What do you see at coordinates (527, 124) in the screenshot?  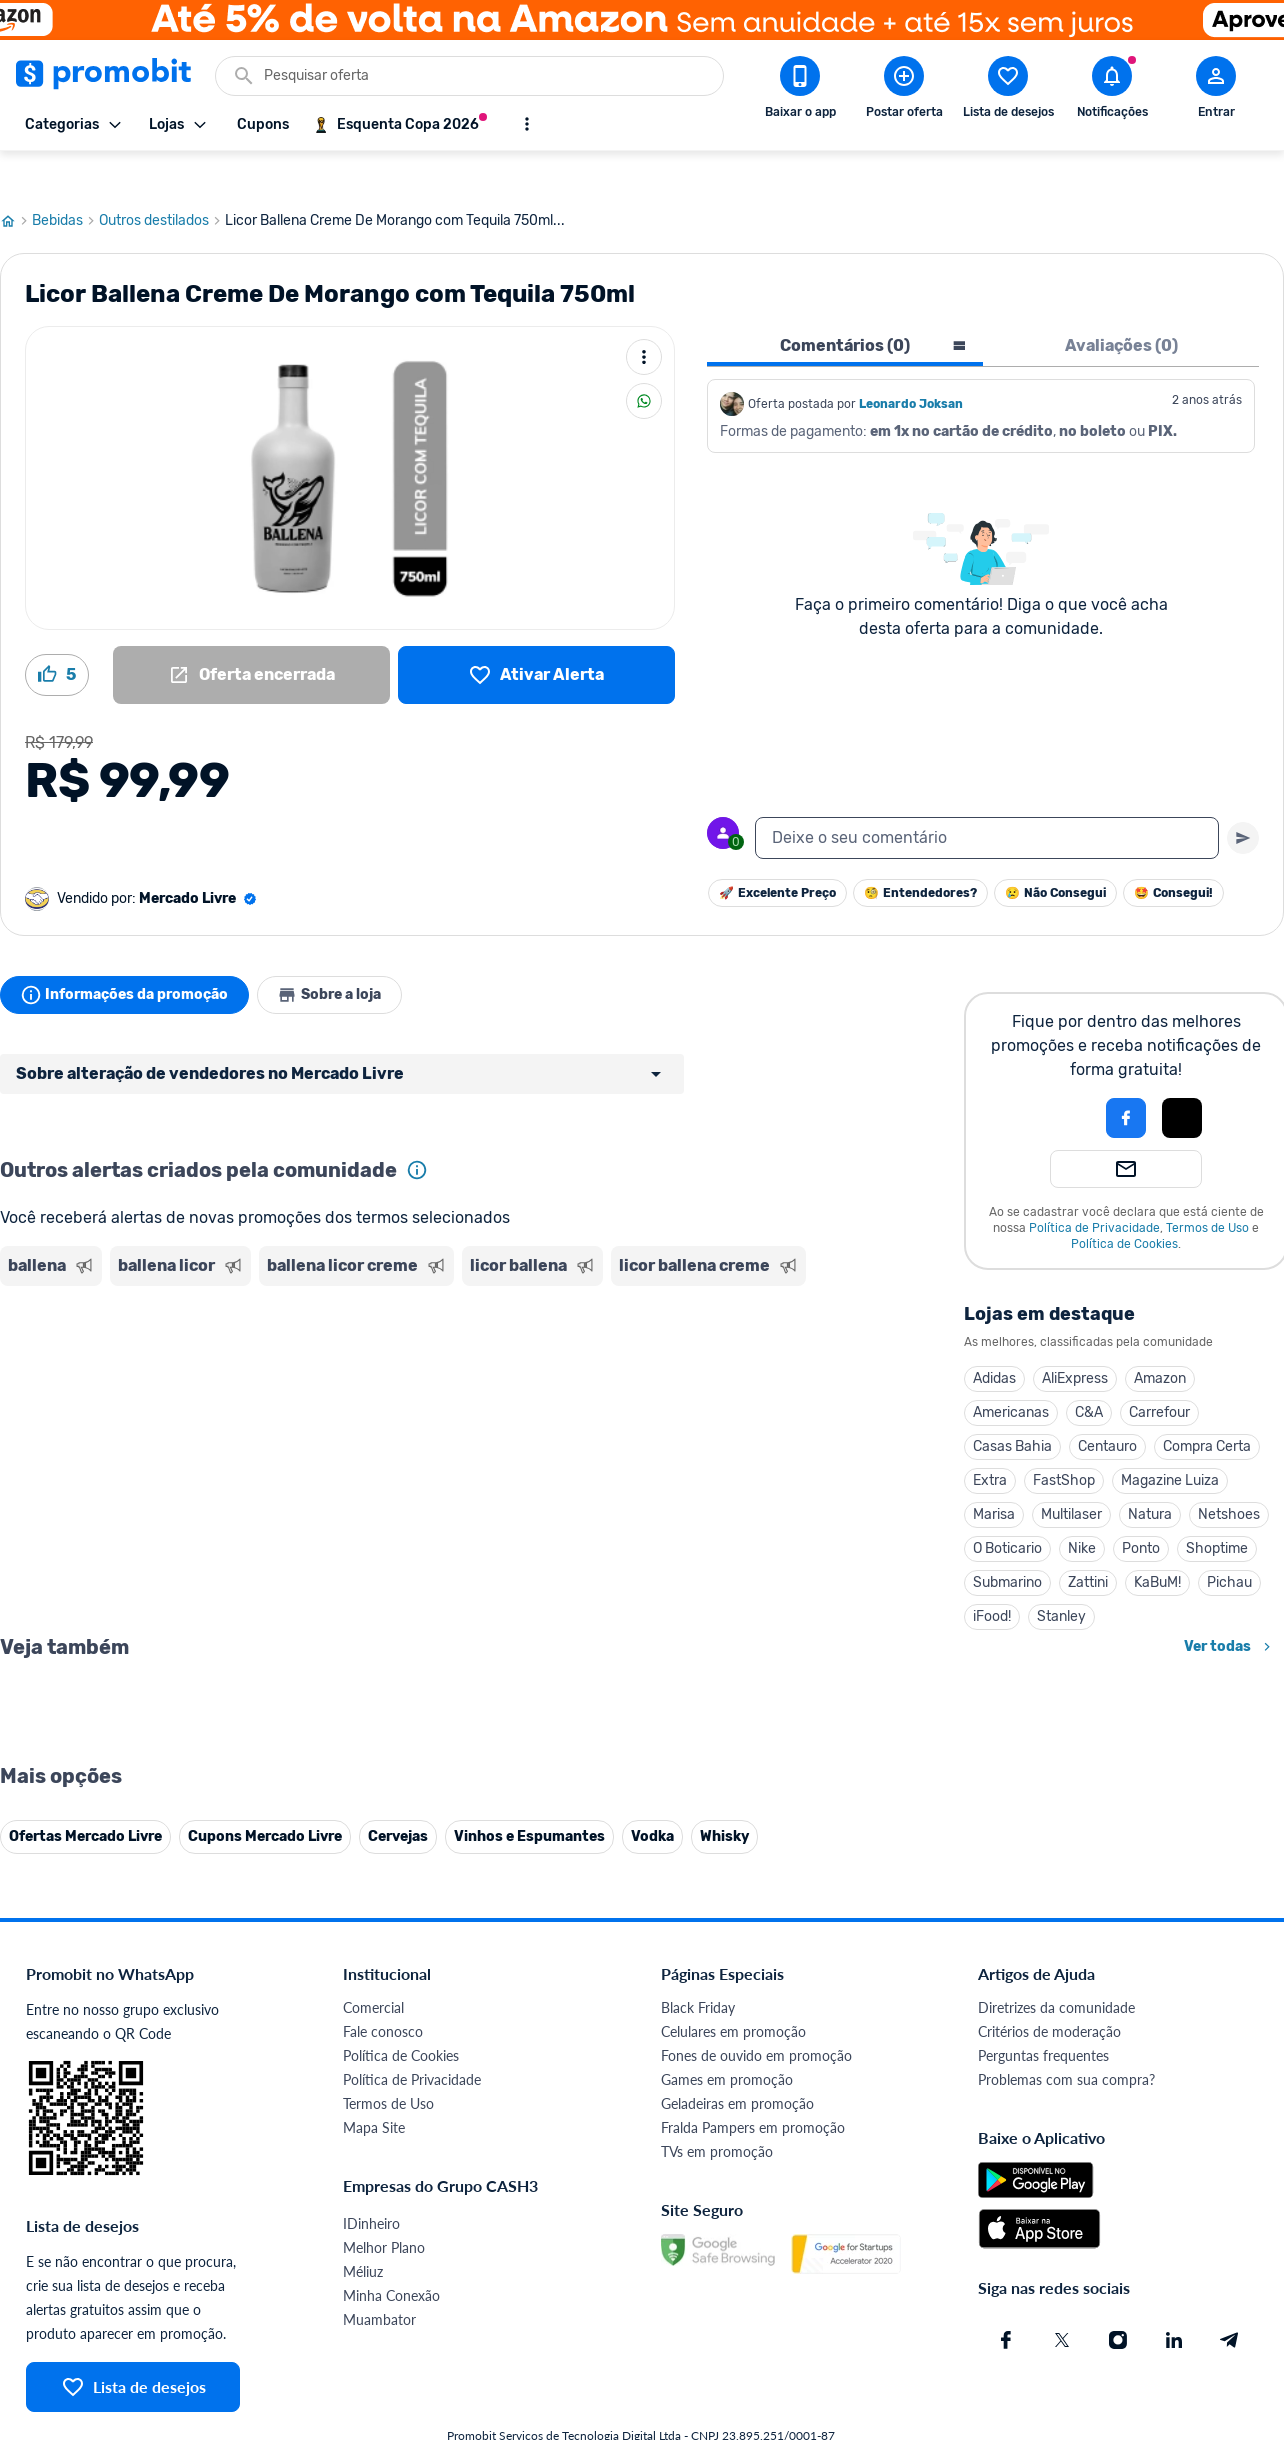 I see `[Mostrar mais opções]` at bounding box center [527, 124].